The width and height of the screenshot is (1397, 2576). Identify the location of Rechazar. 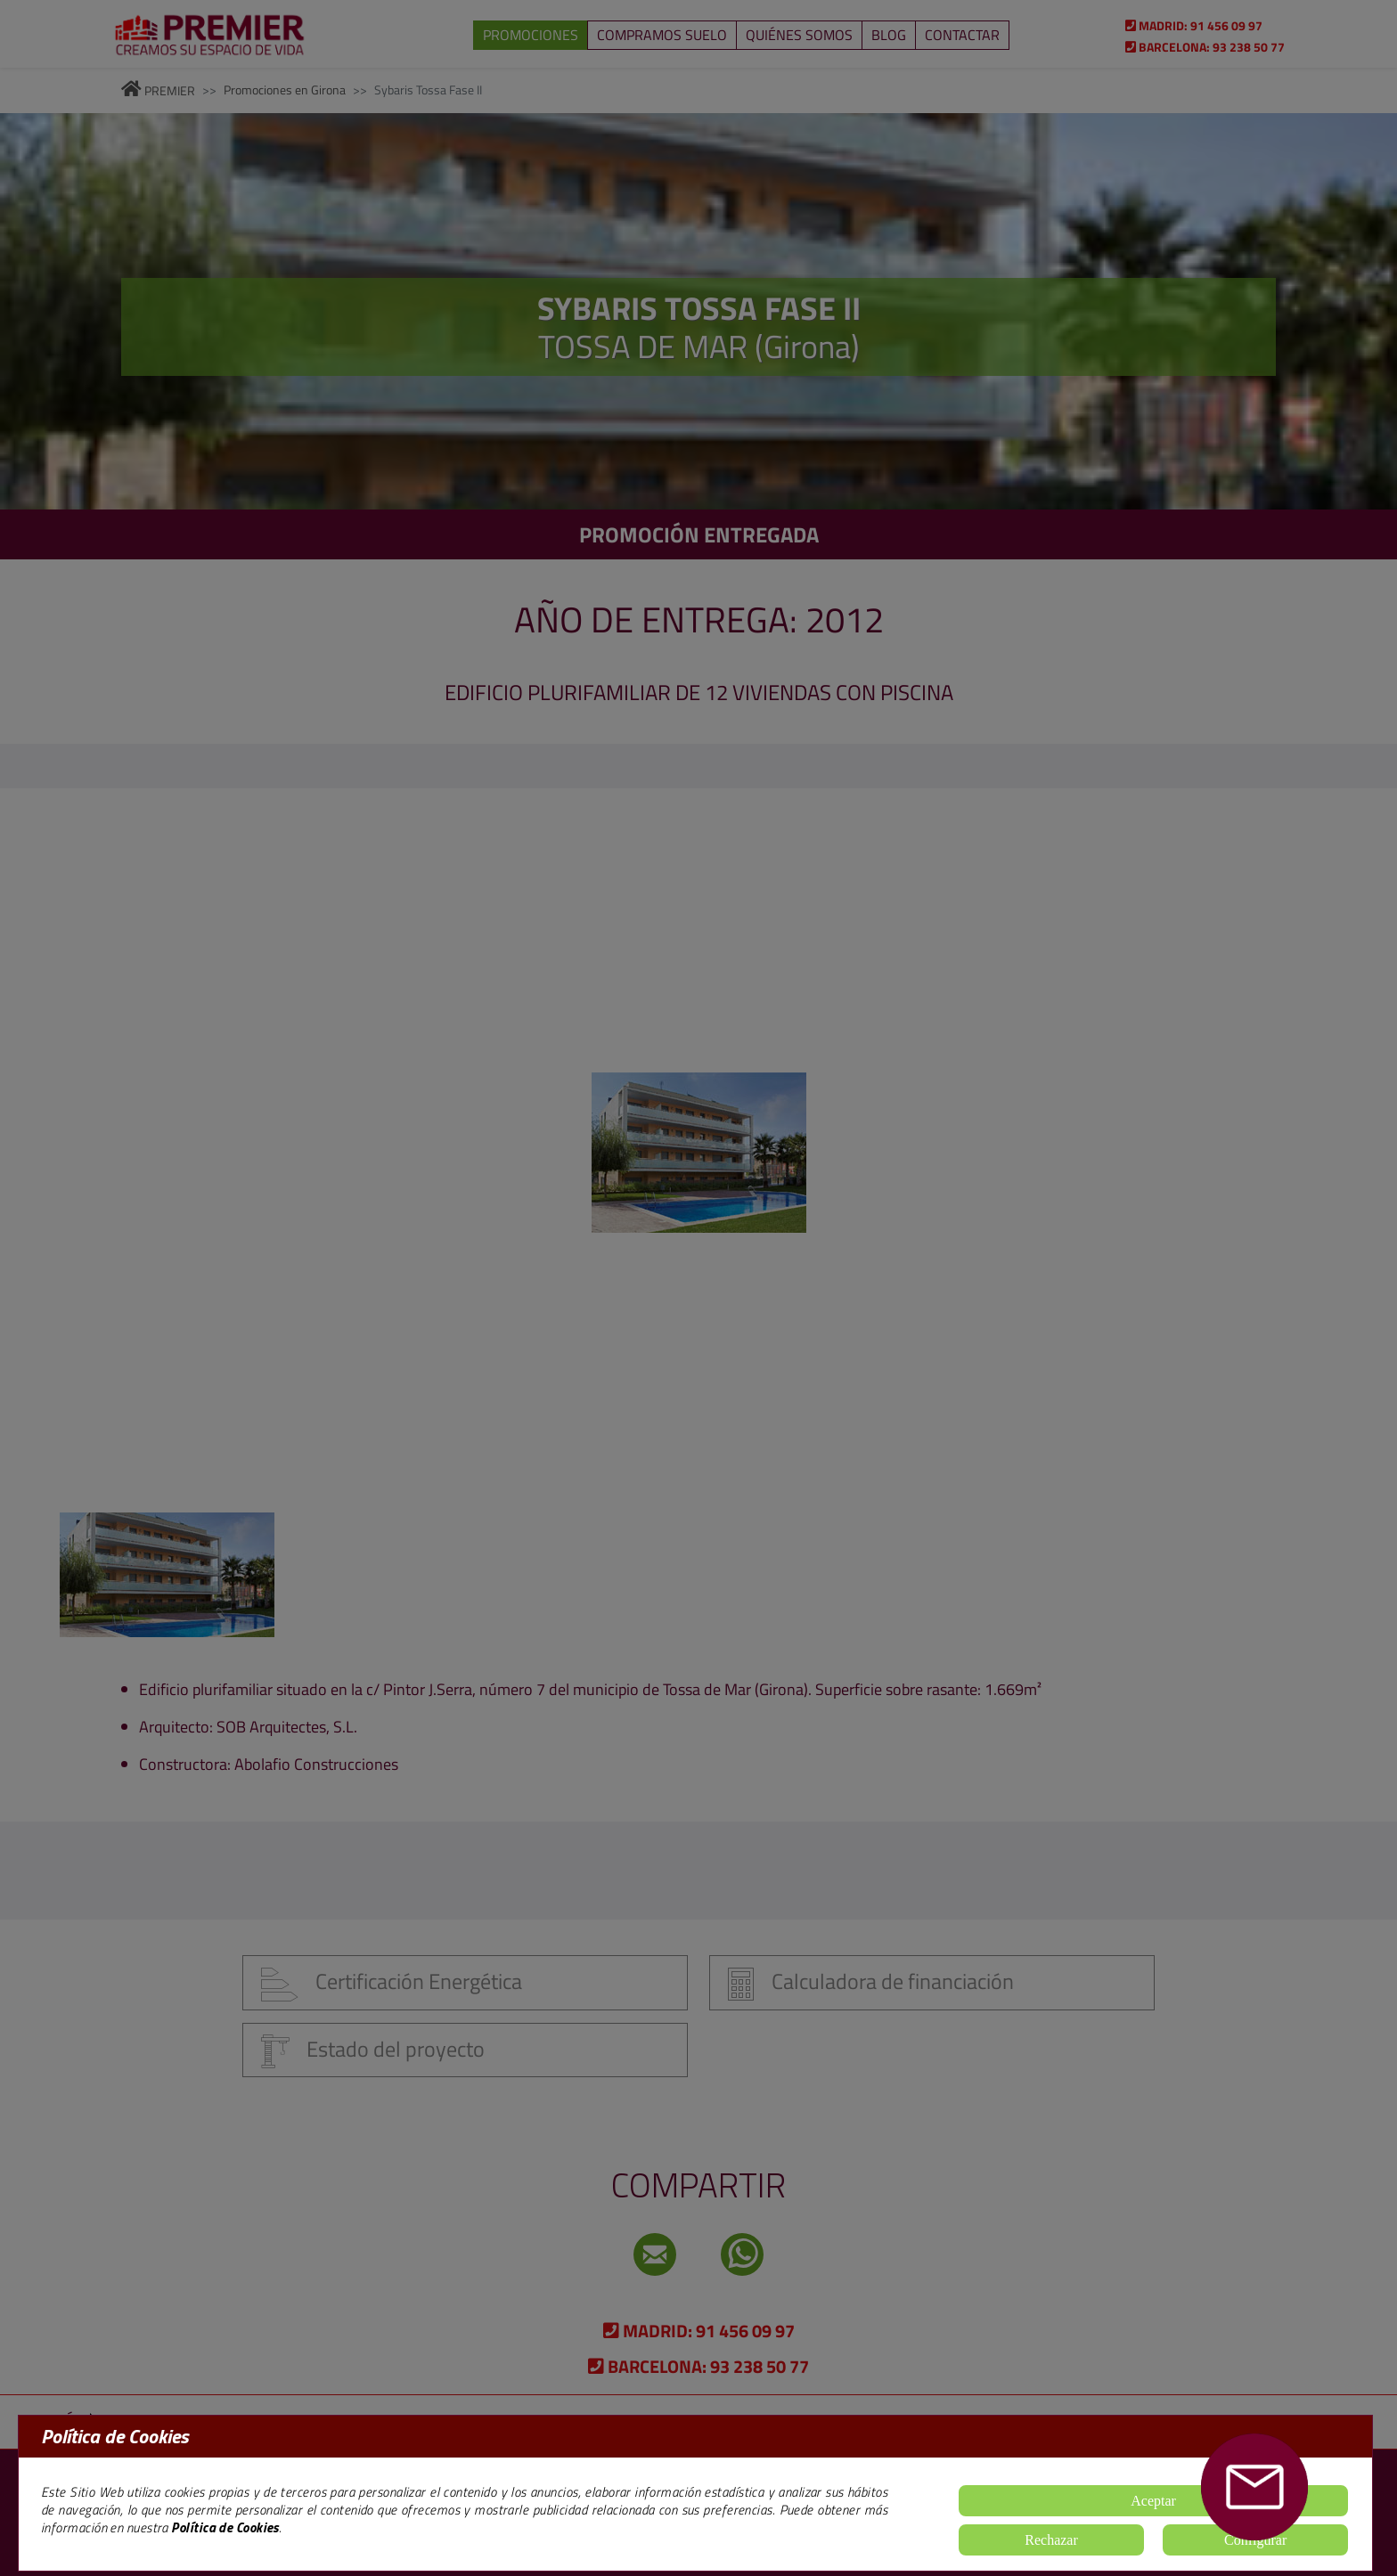
(1051, 2539).